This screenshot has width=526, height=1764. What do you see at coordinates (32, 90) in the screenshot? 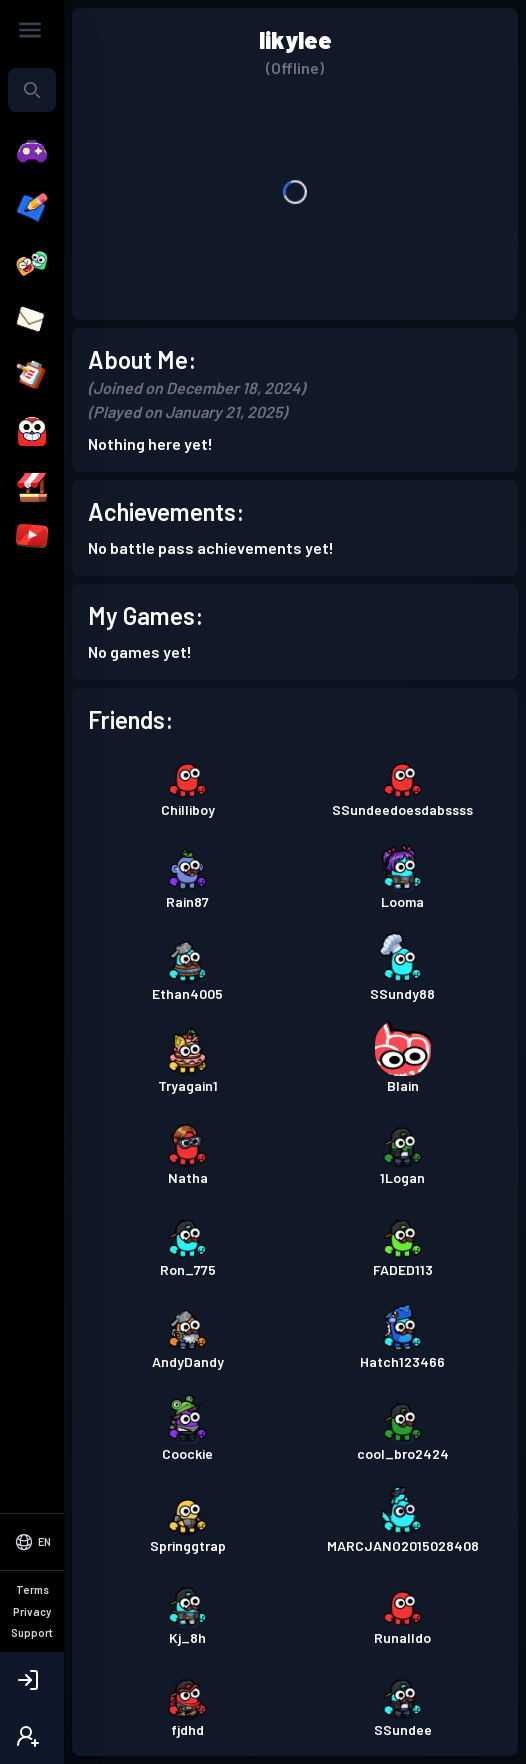
I see `[combobox]` at bounding box center [32, 90].